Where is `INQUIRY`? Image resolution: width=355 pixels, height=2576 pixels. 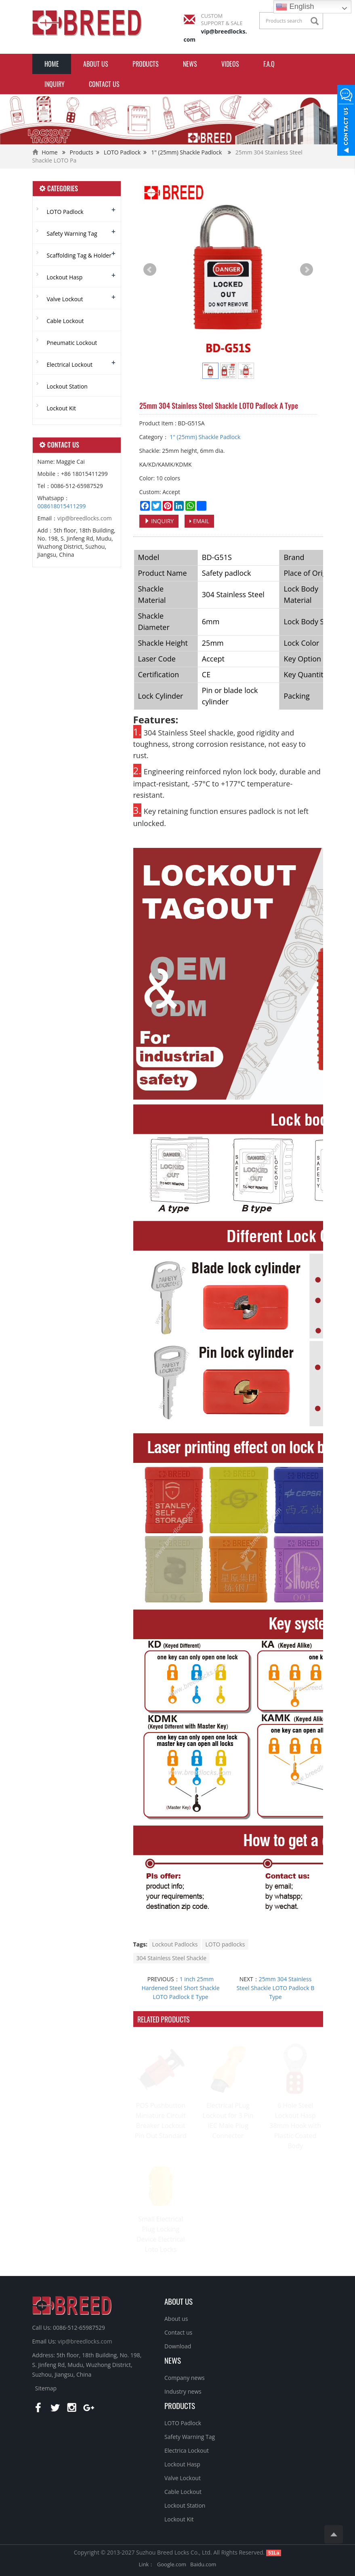 INQUIRY is located at coordinates (54, 84).